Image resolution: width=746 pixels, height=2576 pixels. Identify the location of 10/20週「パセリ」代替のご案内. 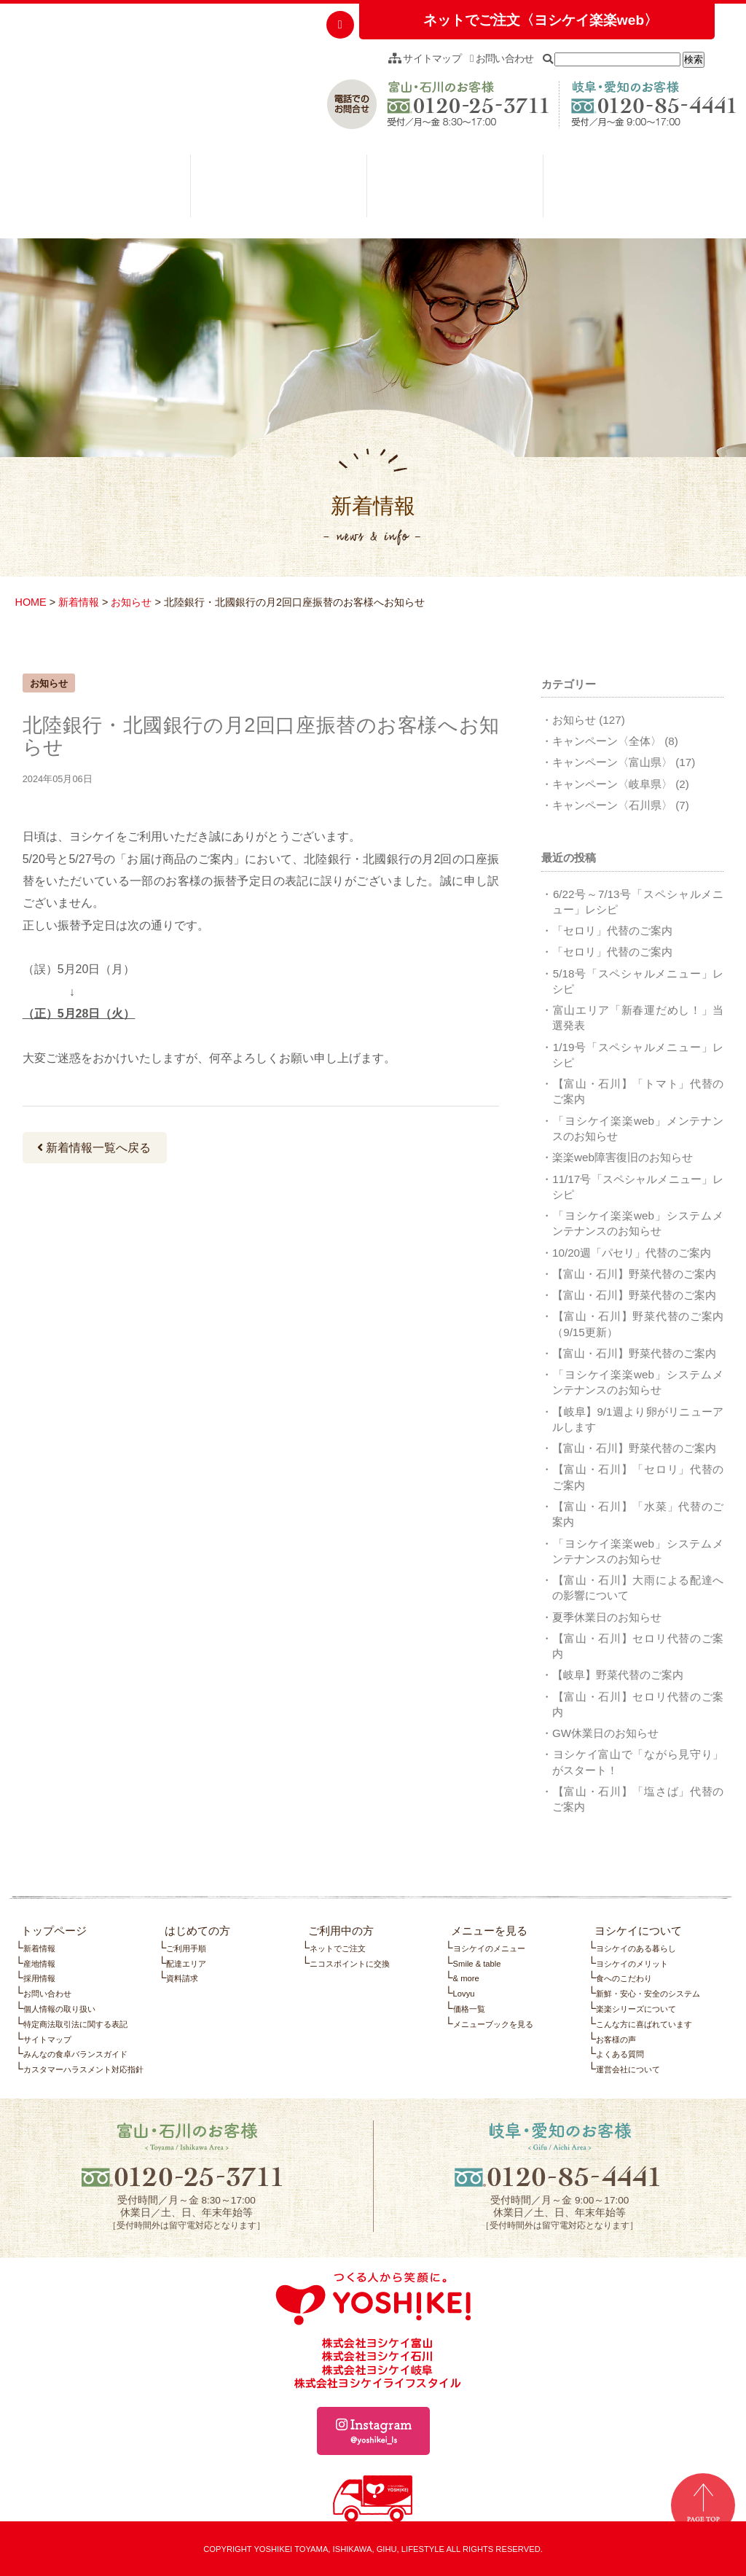
(631, 1252).